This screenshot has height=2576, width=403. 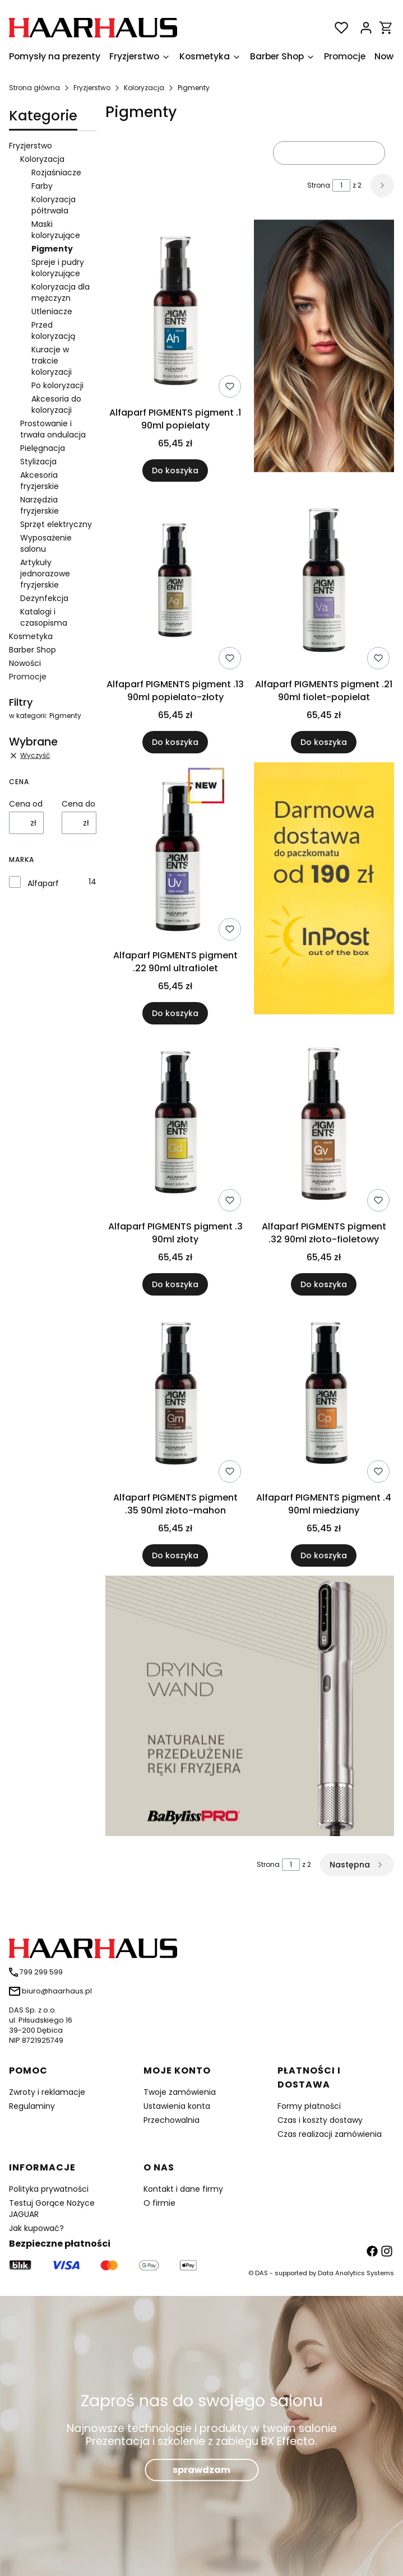 I want to click on Ustawienia konta, so click(x=176, y=2106).